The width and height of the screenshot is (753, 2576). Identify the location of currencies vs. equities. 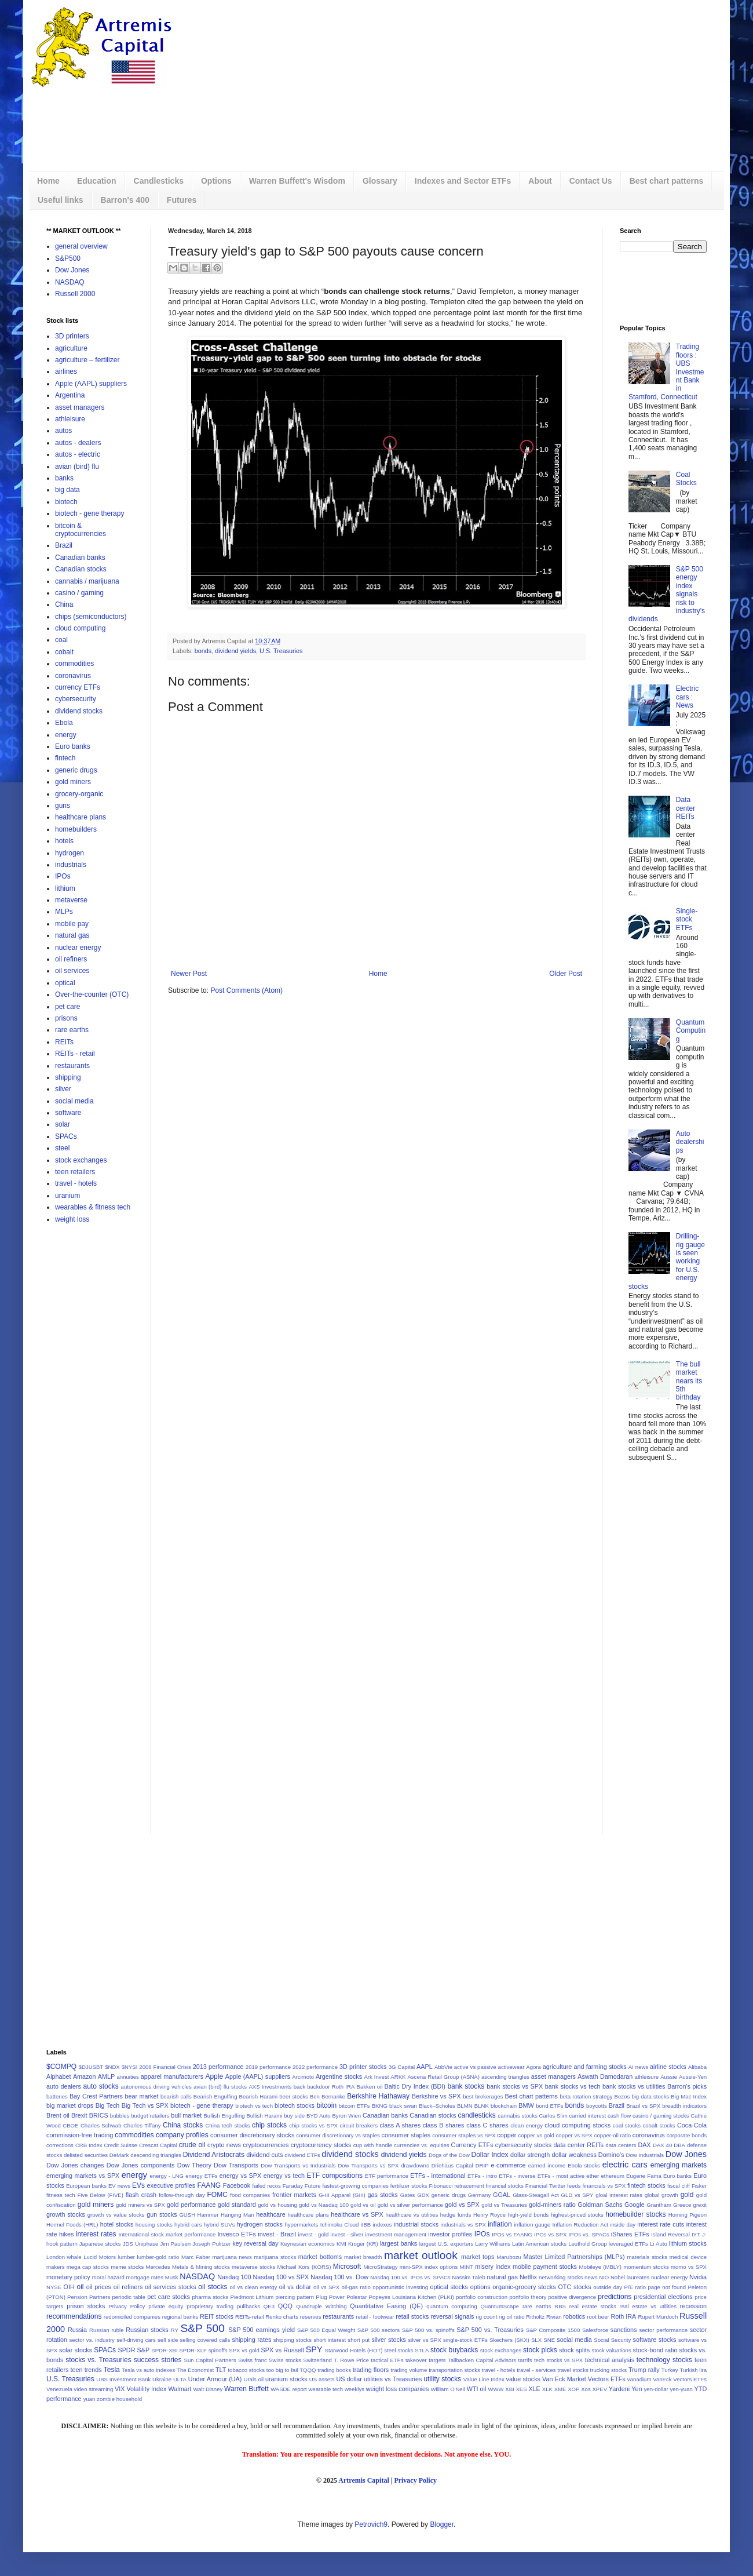
(421, 2145).